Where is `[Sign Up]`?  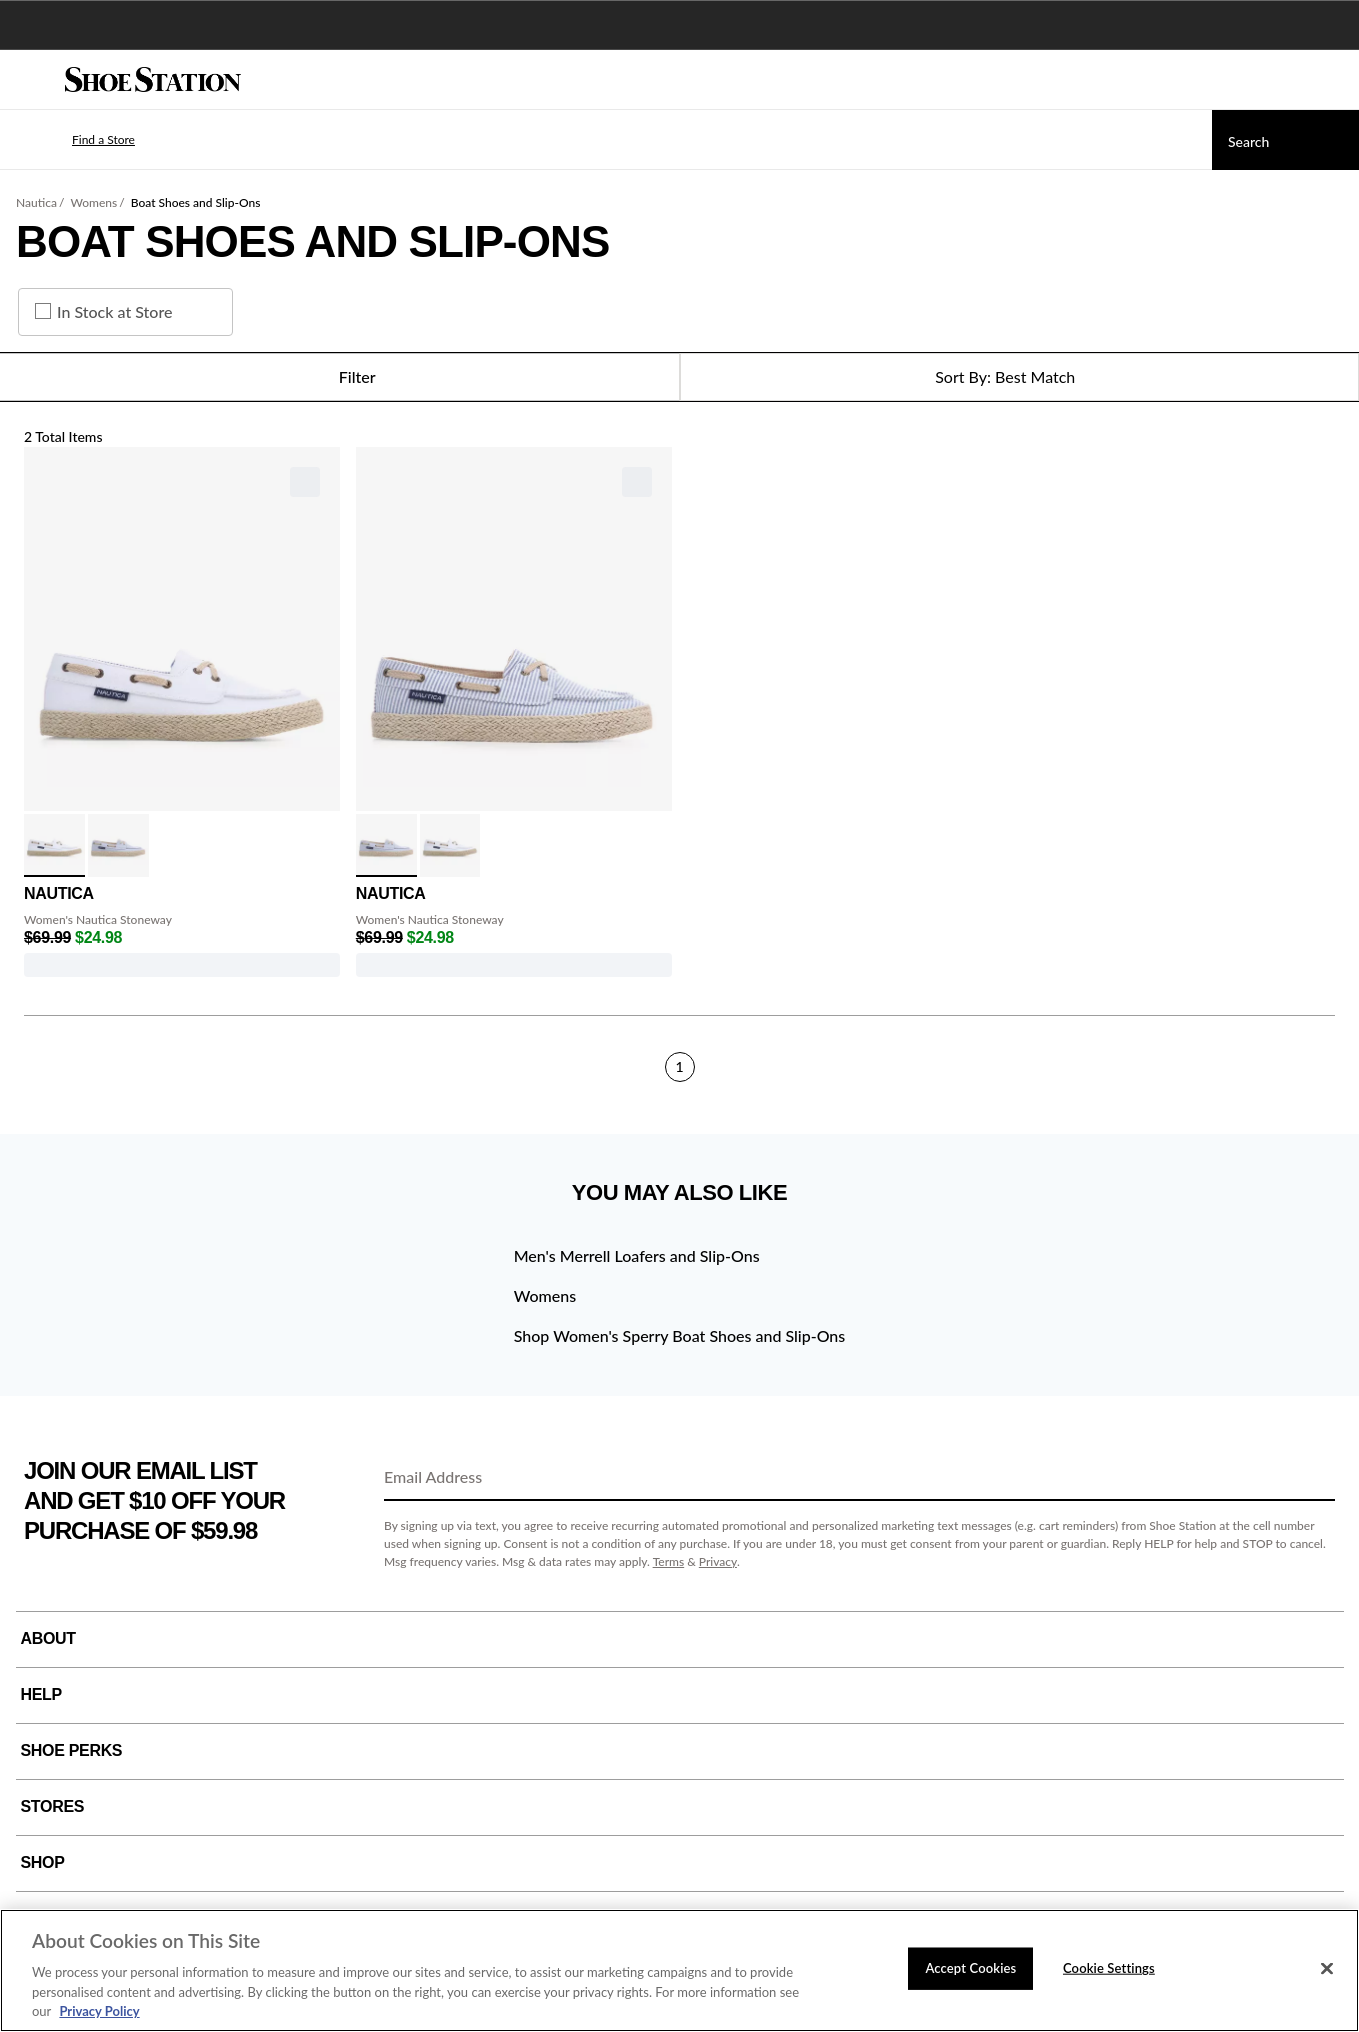 [Sign Up] is located at coordinates (1313, 1478).